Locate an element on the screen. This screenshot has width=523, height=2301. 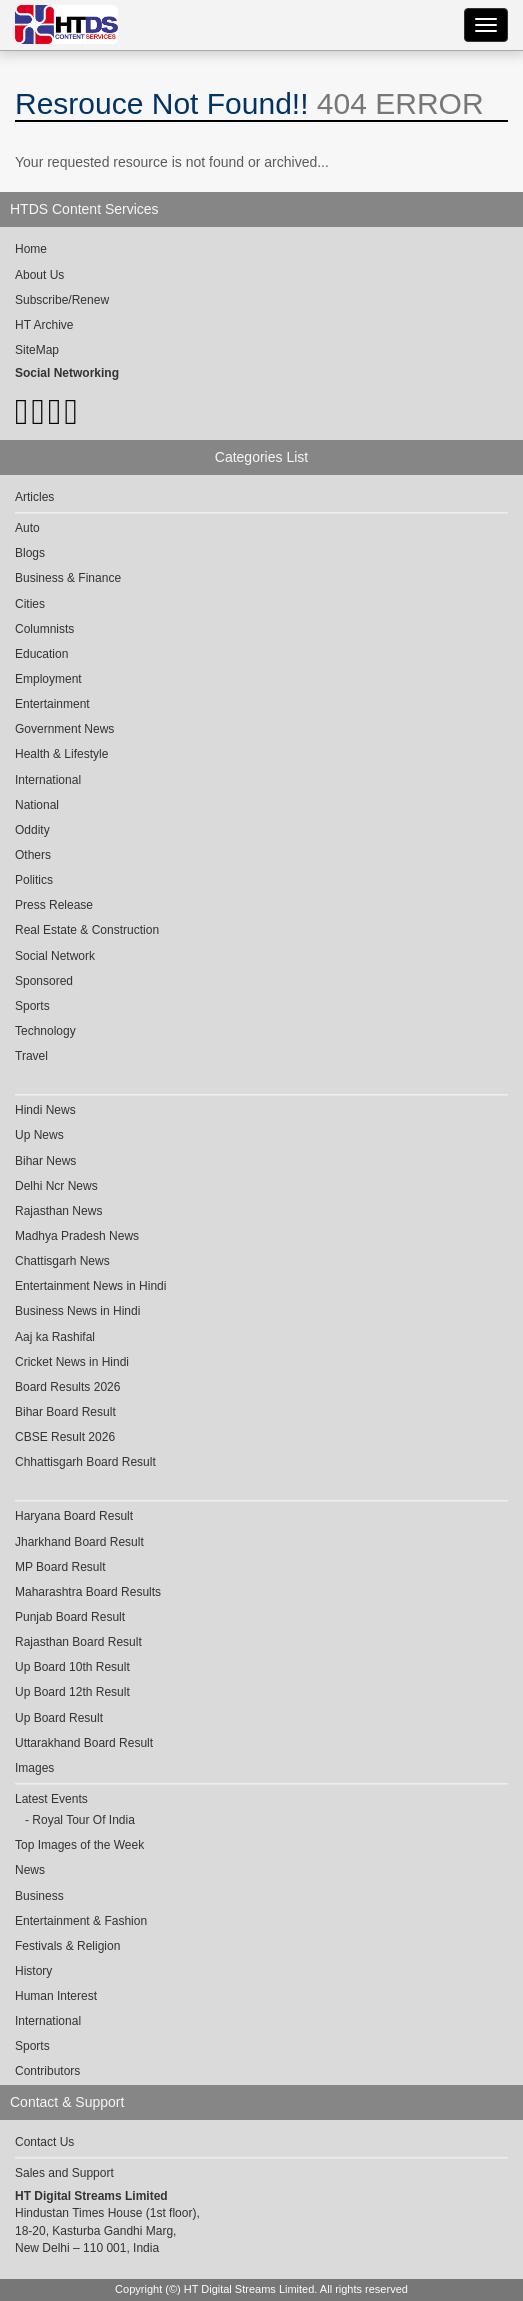
Real Estate & Construction is located at coordinates (87, 930).